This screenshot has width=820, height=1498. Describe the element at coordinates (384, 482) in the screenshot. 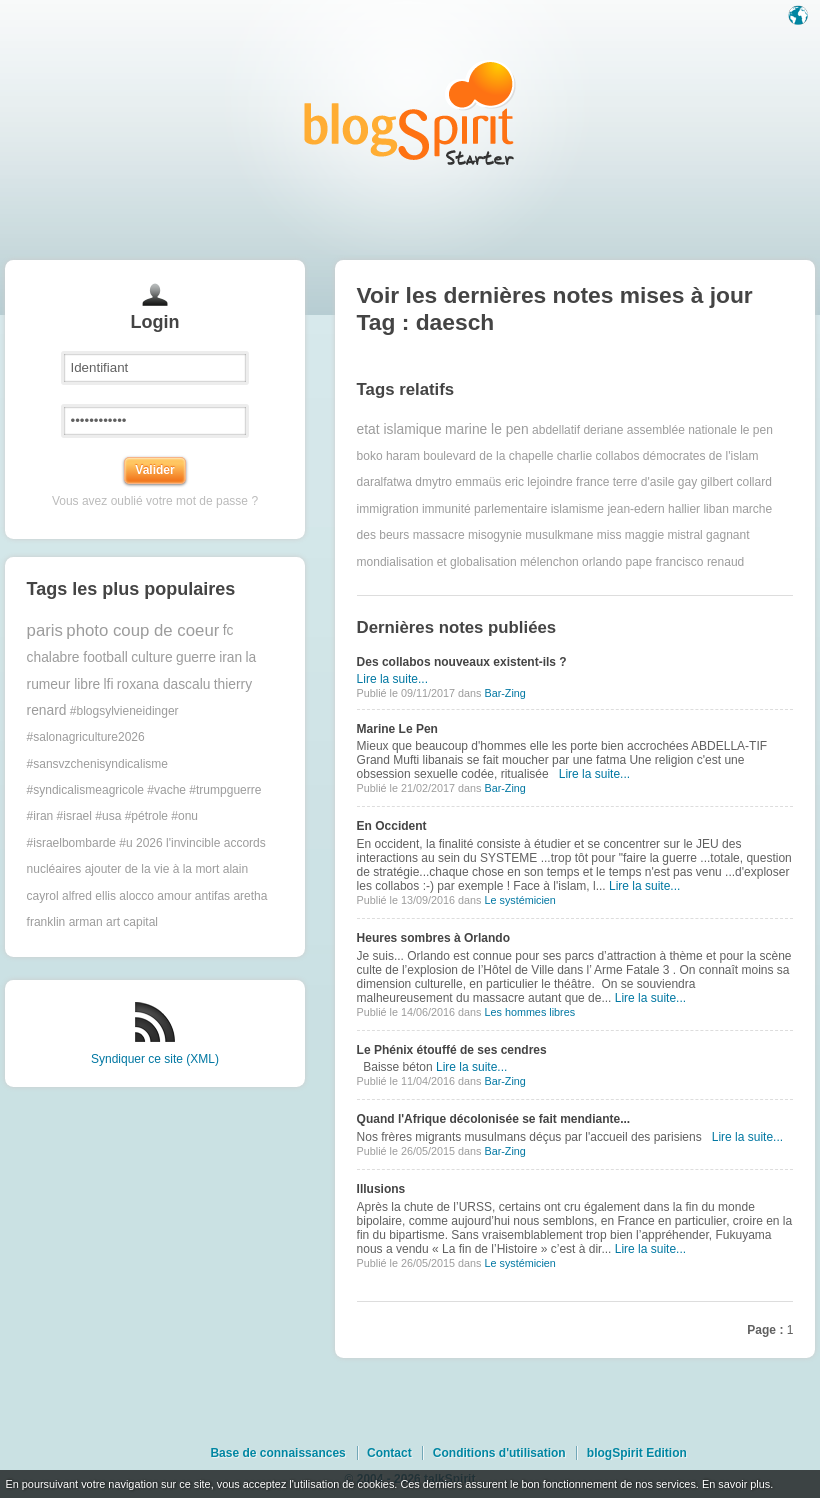

I see `daralfatwa` at that location.